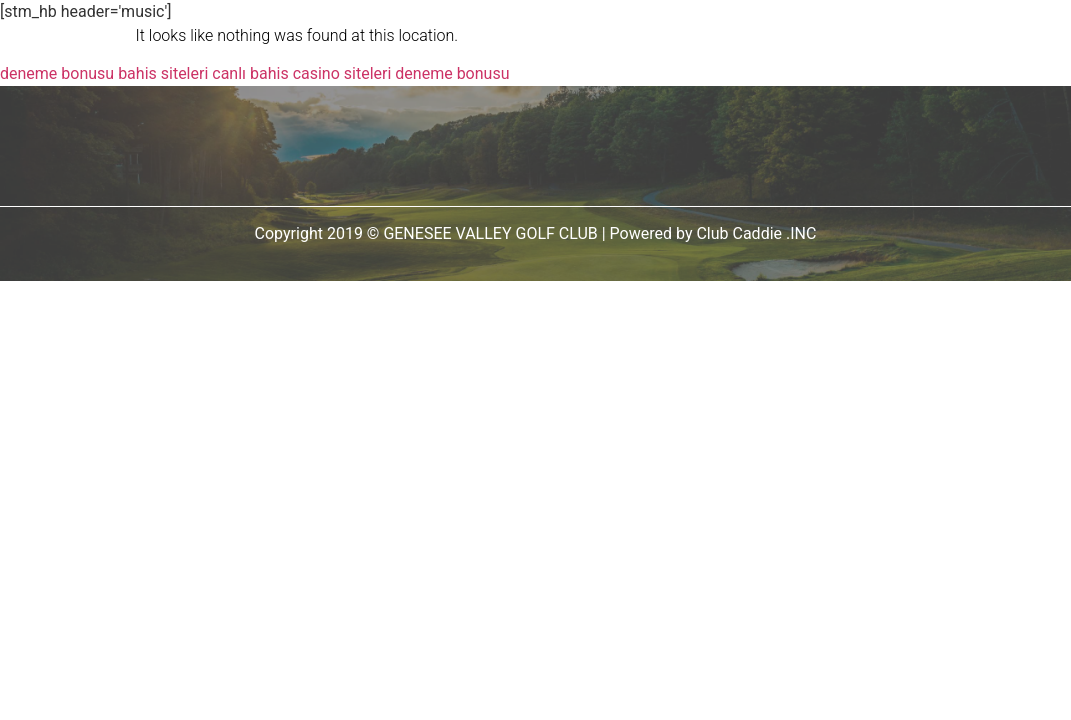 This screenshot has width=1071, height=720. I want to click on canlı bahis, so click(250, 73).